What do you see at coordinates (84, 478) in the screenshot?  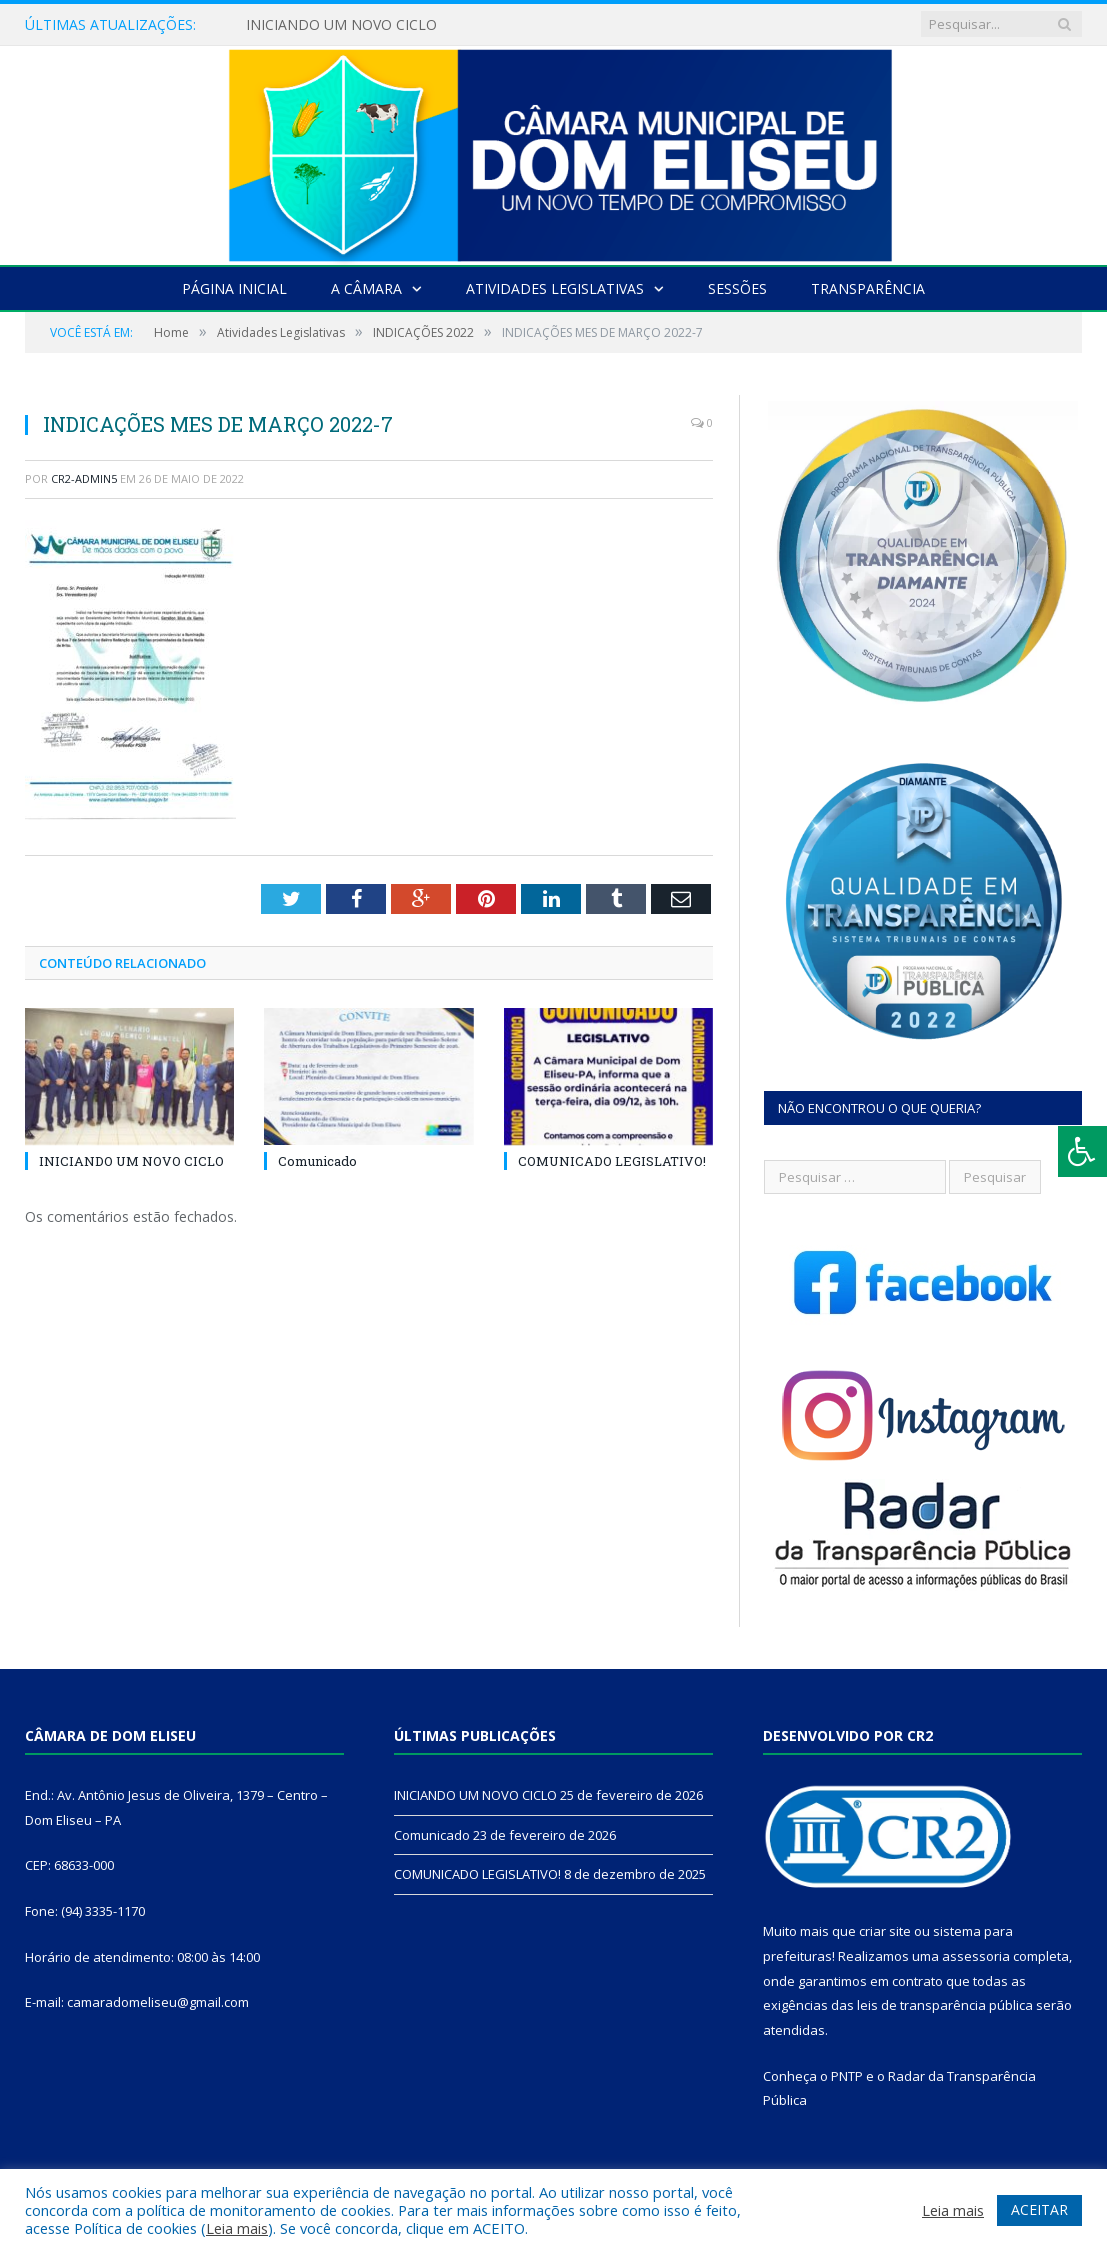 I see `CR2-admin5` at bounding box center [84, 478].